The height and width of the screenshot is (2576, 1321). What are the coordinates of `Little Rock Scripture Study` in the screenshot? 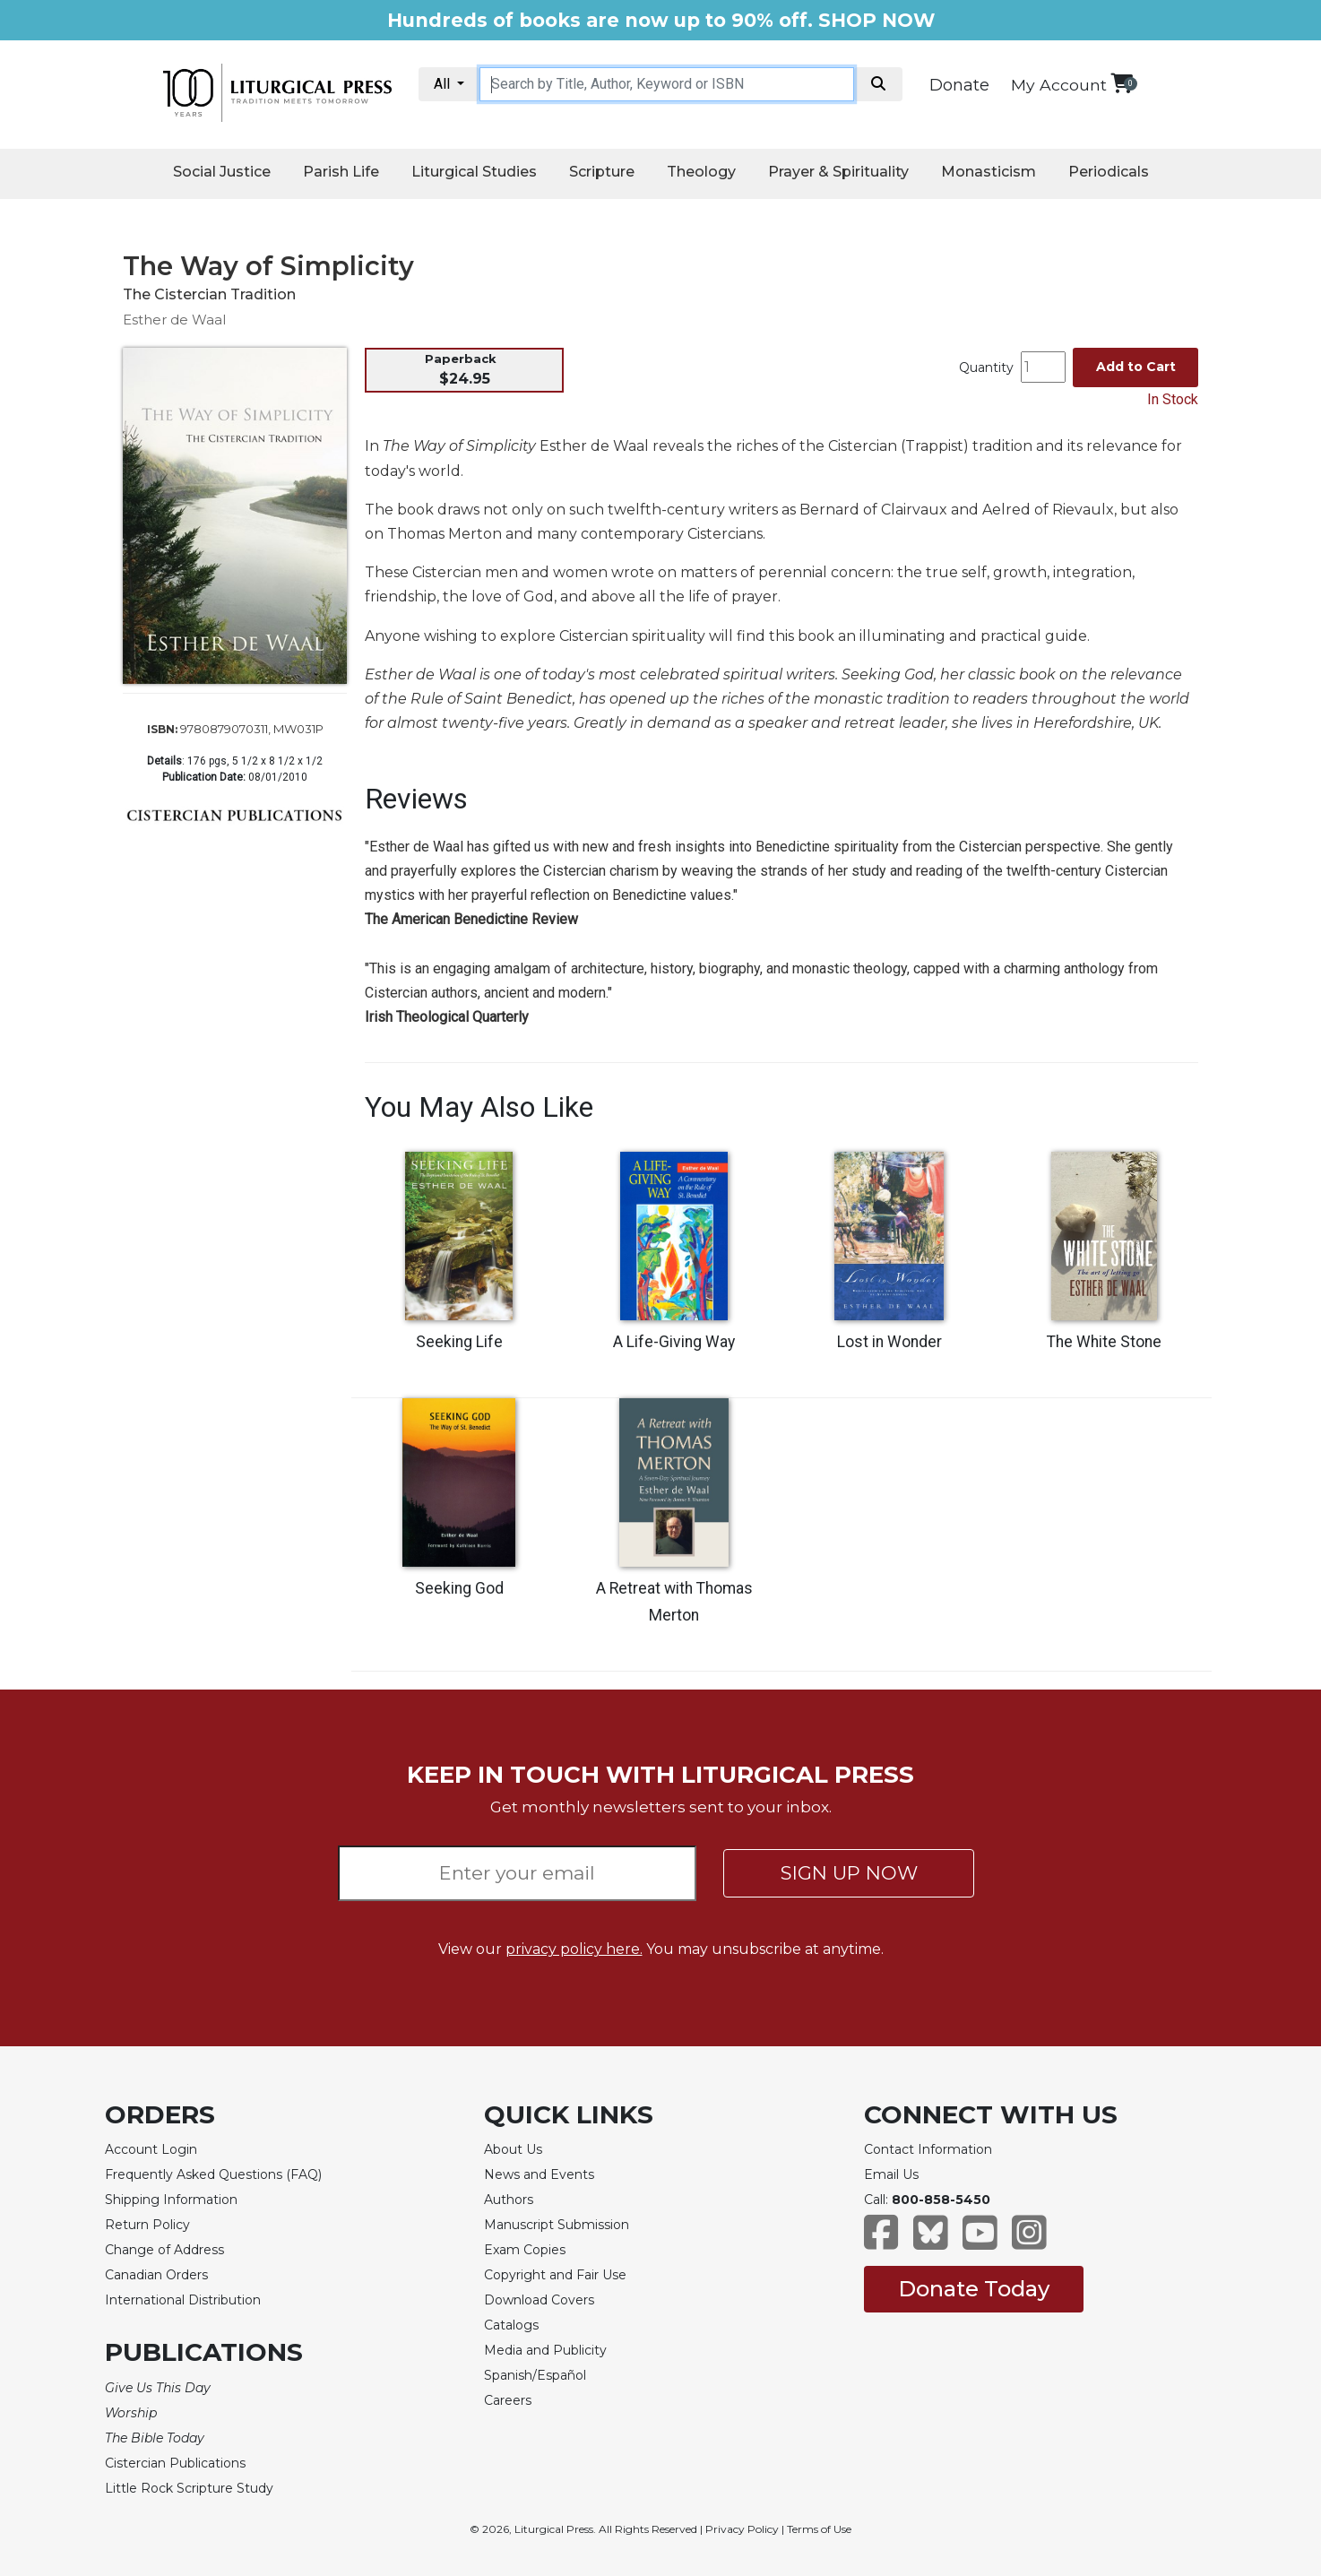 It's located at (189, 2488).